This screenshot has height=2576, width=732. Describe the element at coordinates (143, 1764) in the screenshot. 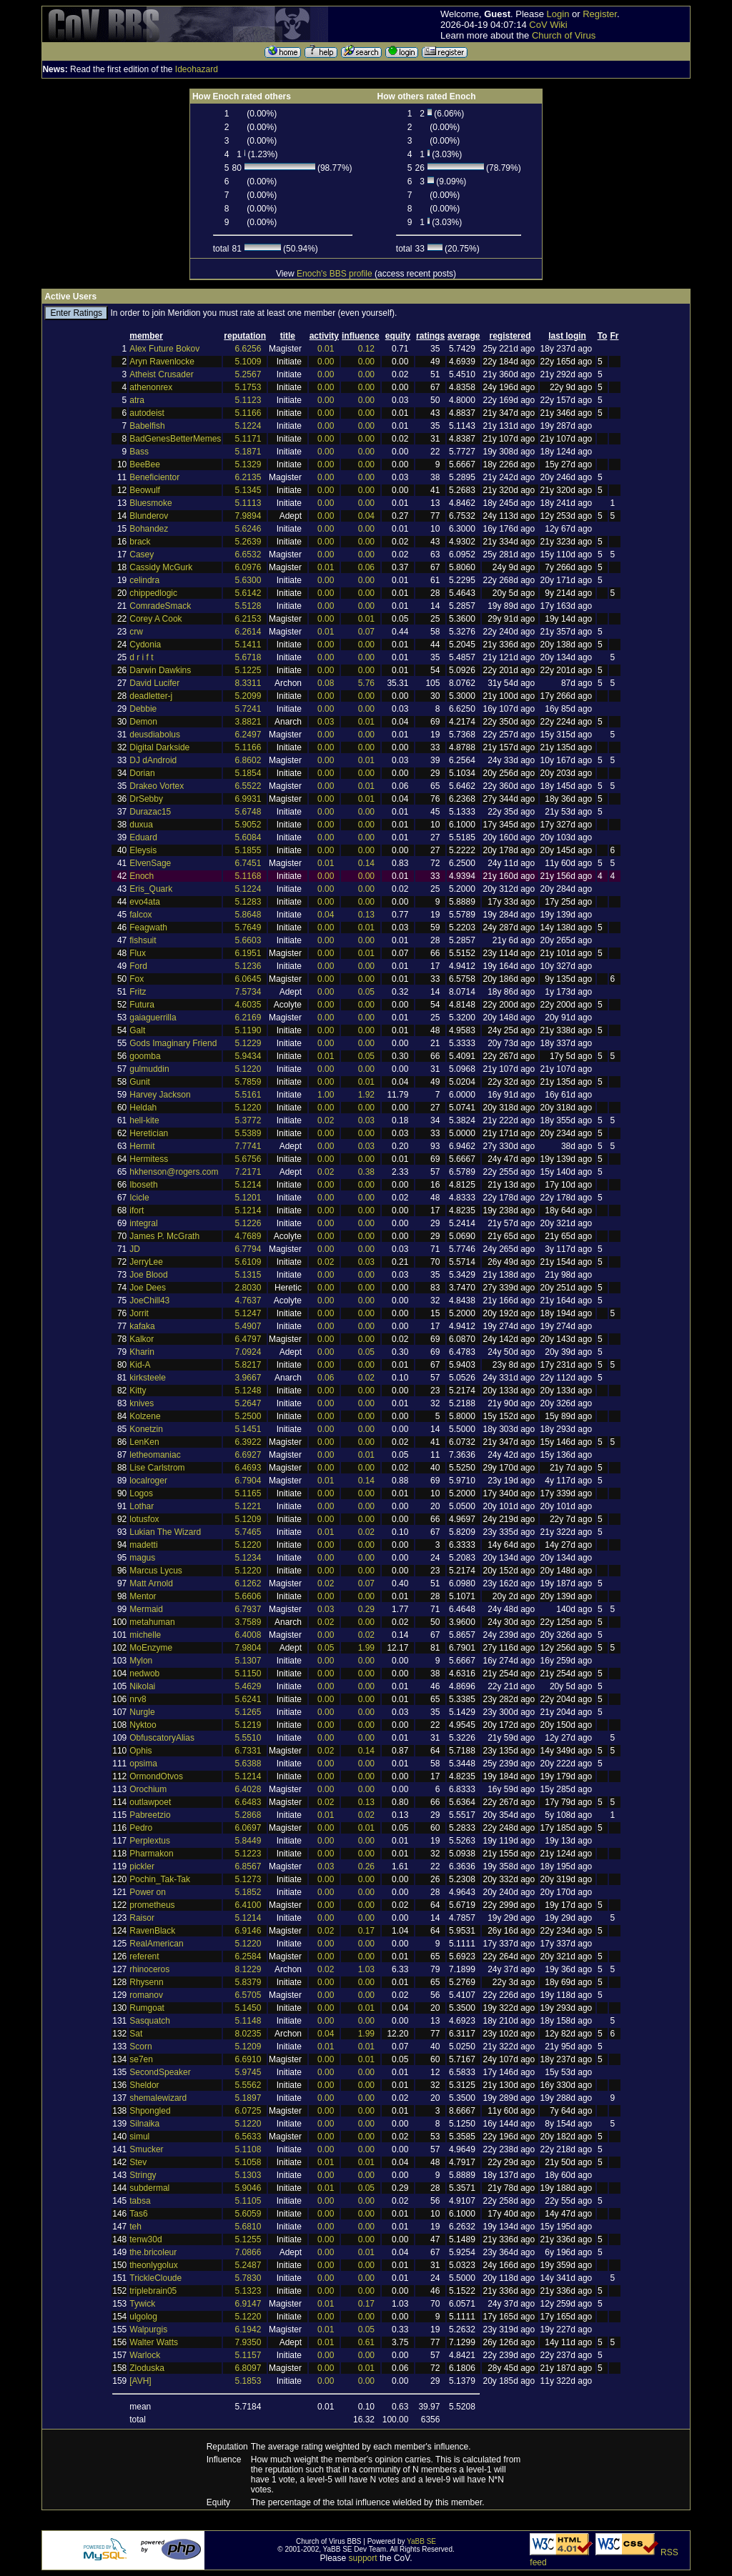

I see `opsima` at that location.